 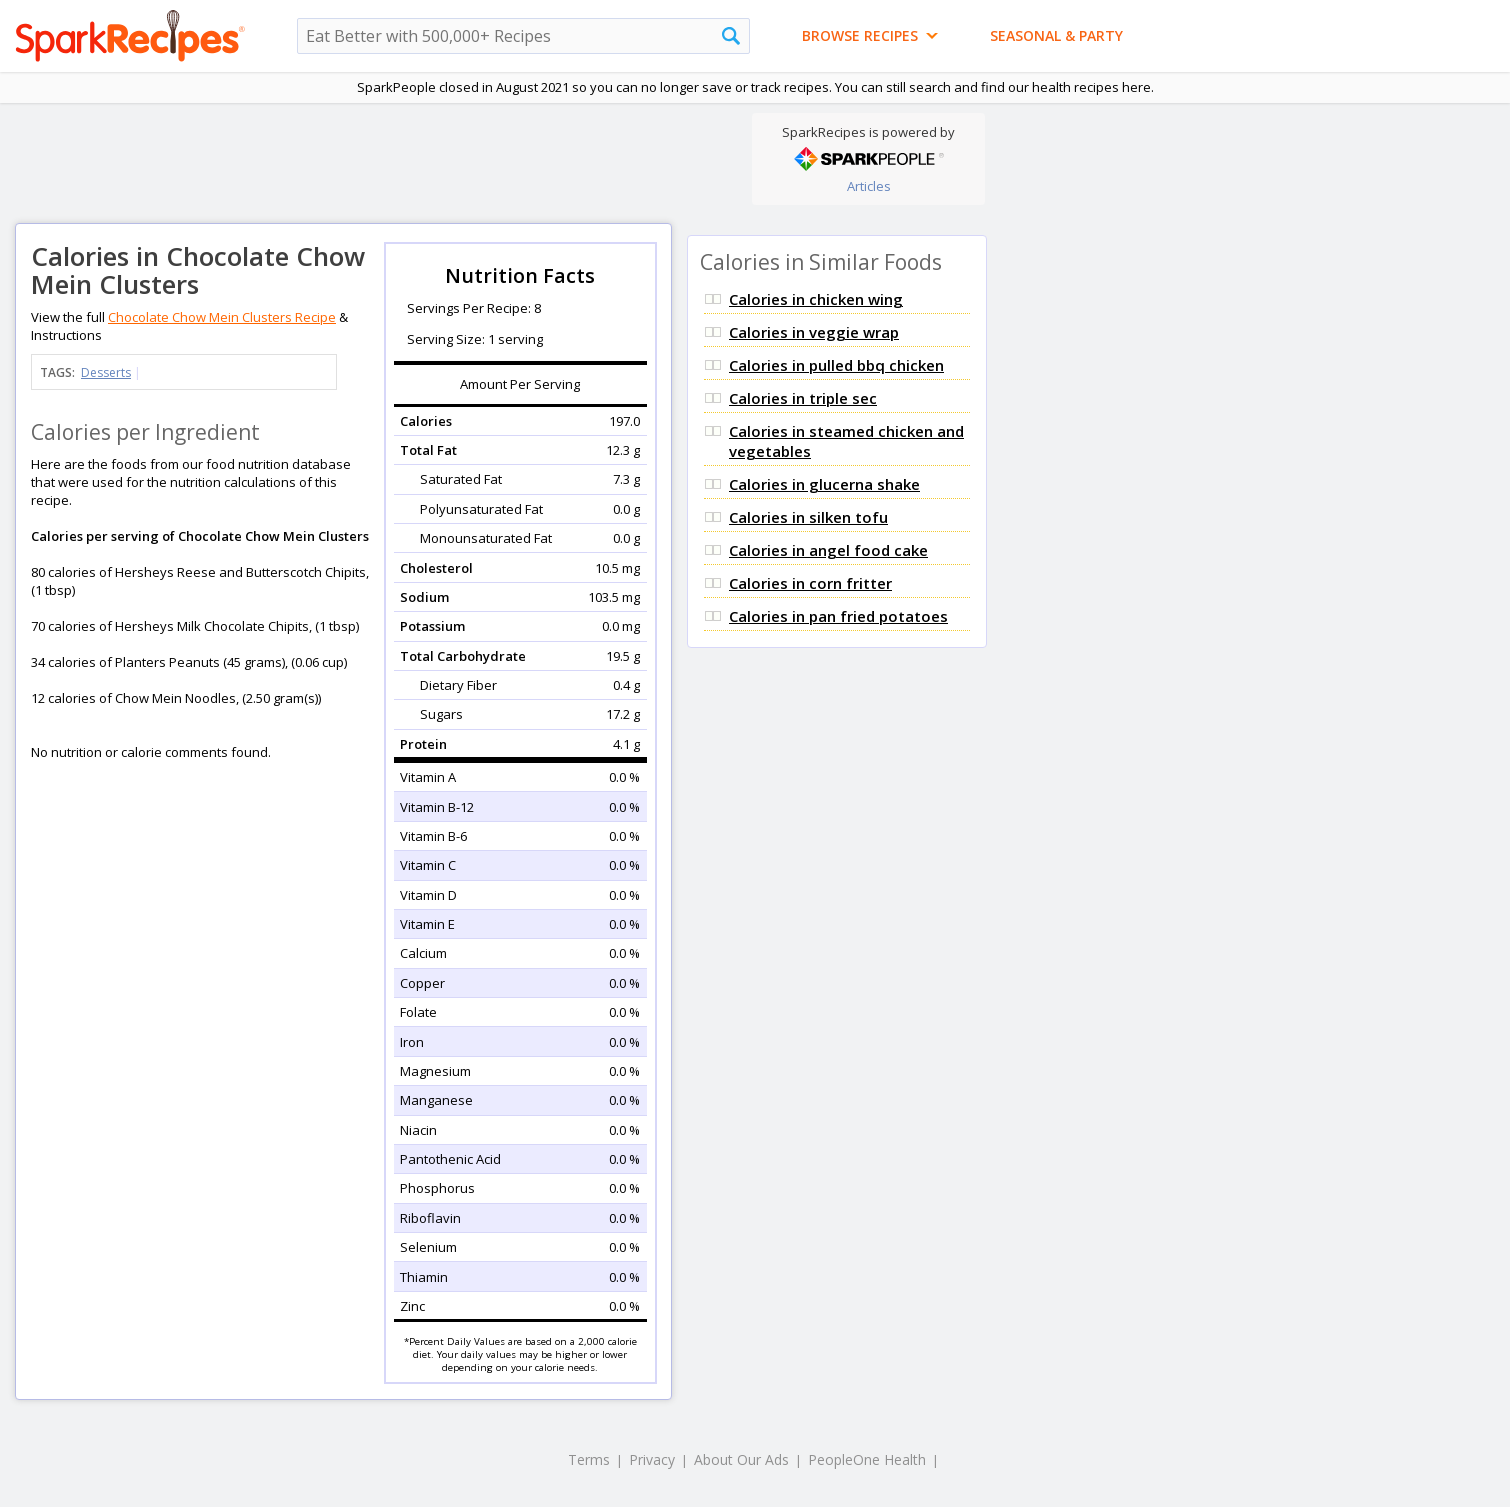 What do you see at coordinates (867, 1459) in the screenshot?
I see `PeopleOne Health` at bounding box center [867, 1459].